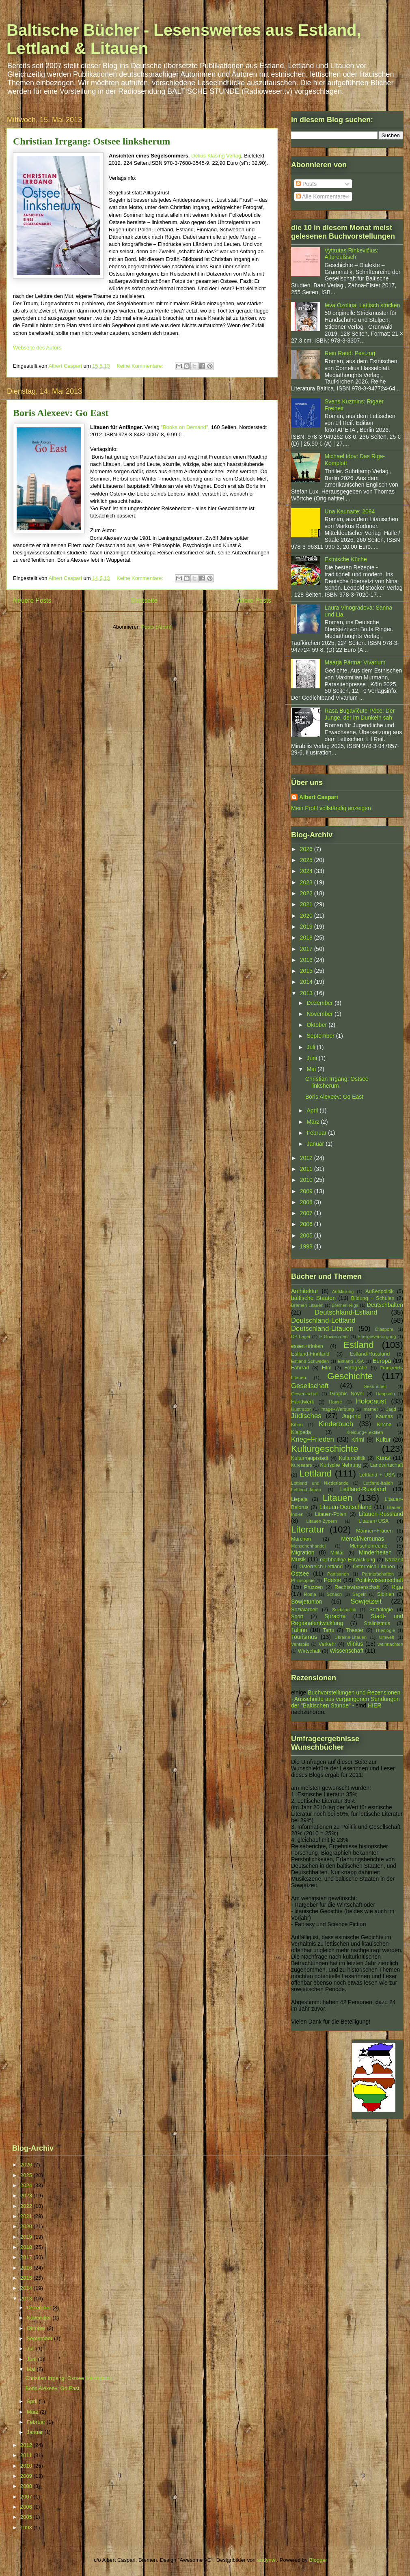  What do you see at coordinates (298, 1559) in the screenshot?
I see `Musik` at bounding box center [298, 1559].